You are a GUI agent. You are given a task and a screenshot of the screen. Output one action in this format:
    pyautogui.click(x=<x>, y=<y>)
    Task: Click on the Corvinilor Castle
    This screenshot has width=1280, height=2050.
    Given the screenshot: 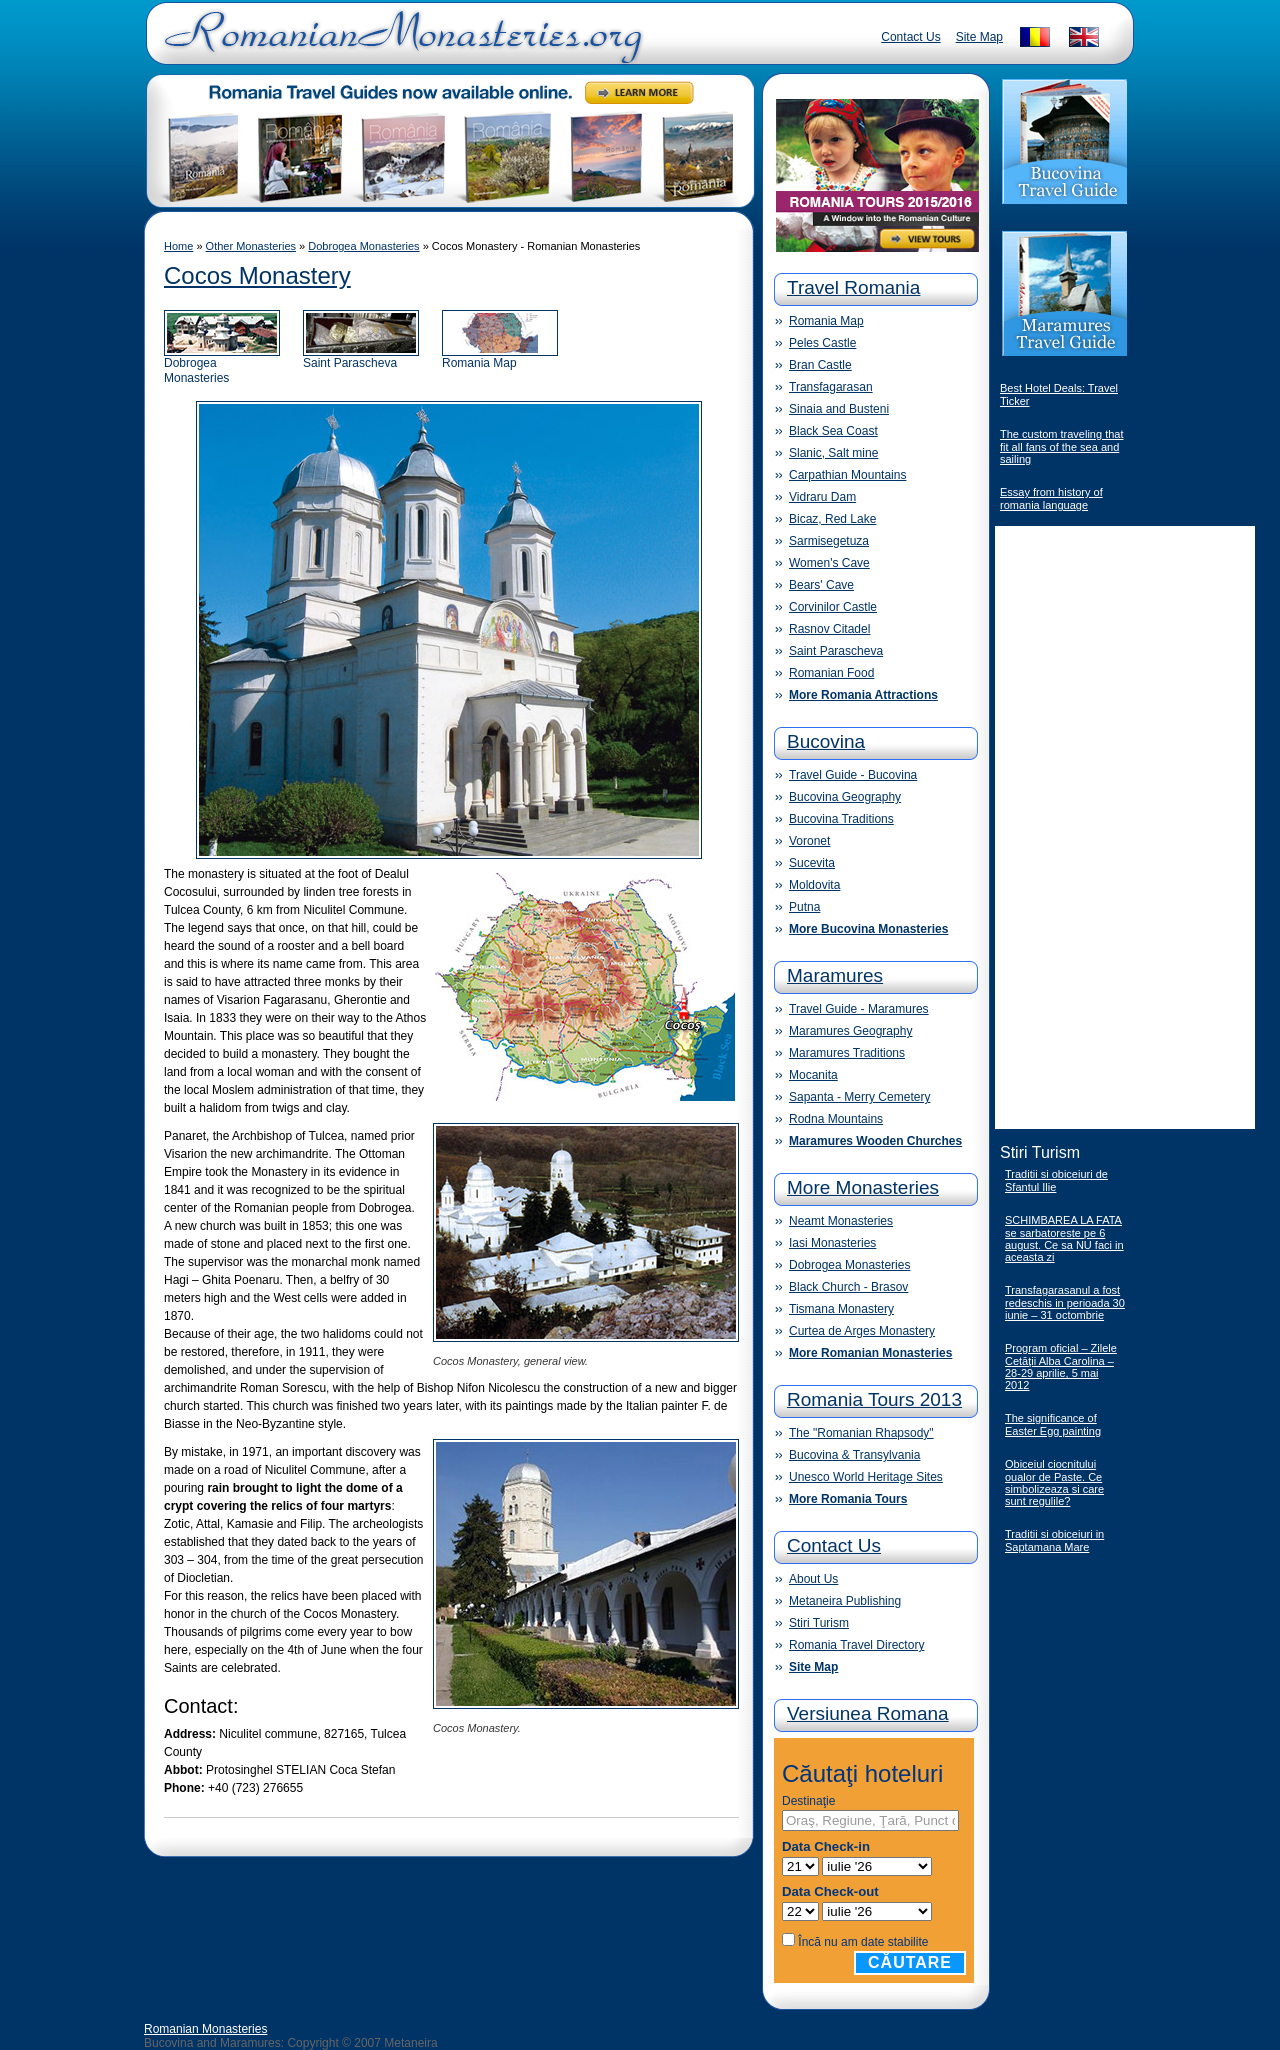 What is the action you would take?
    pyautogui.click(x=833, y=607)
    